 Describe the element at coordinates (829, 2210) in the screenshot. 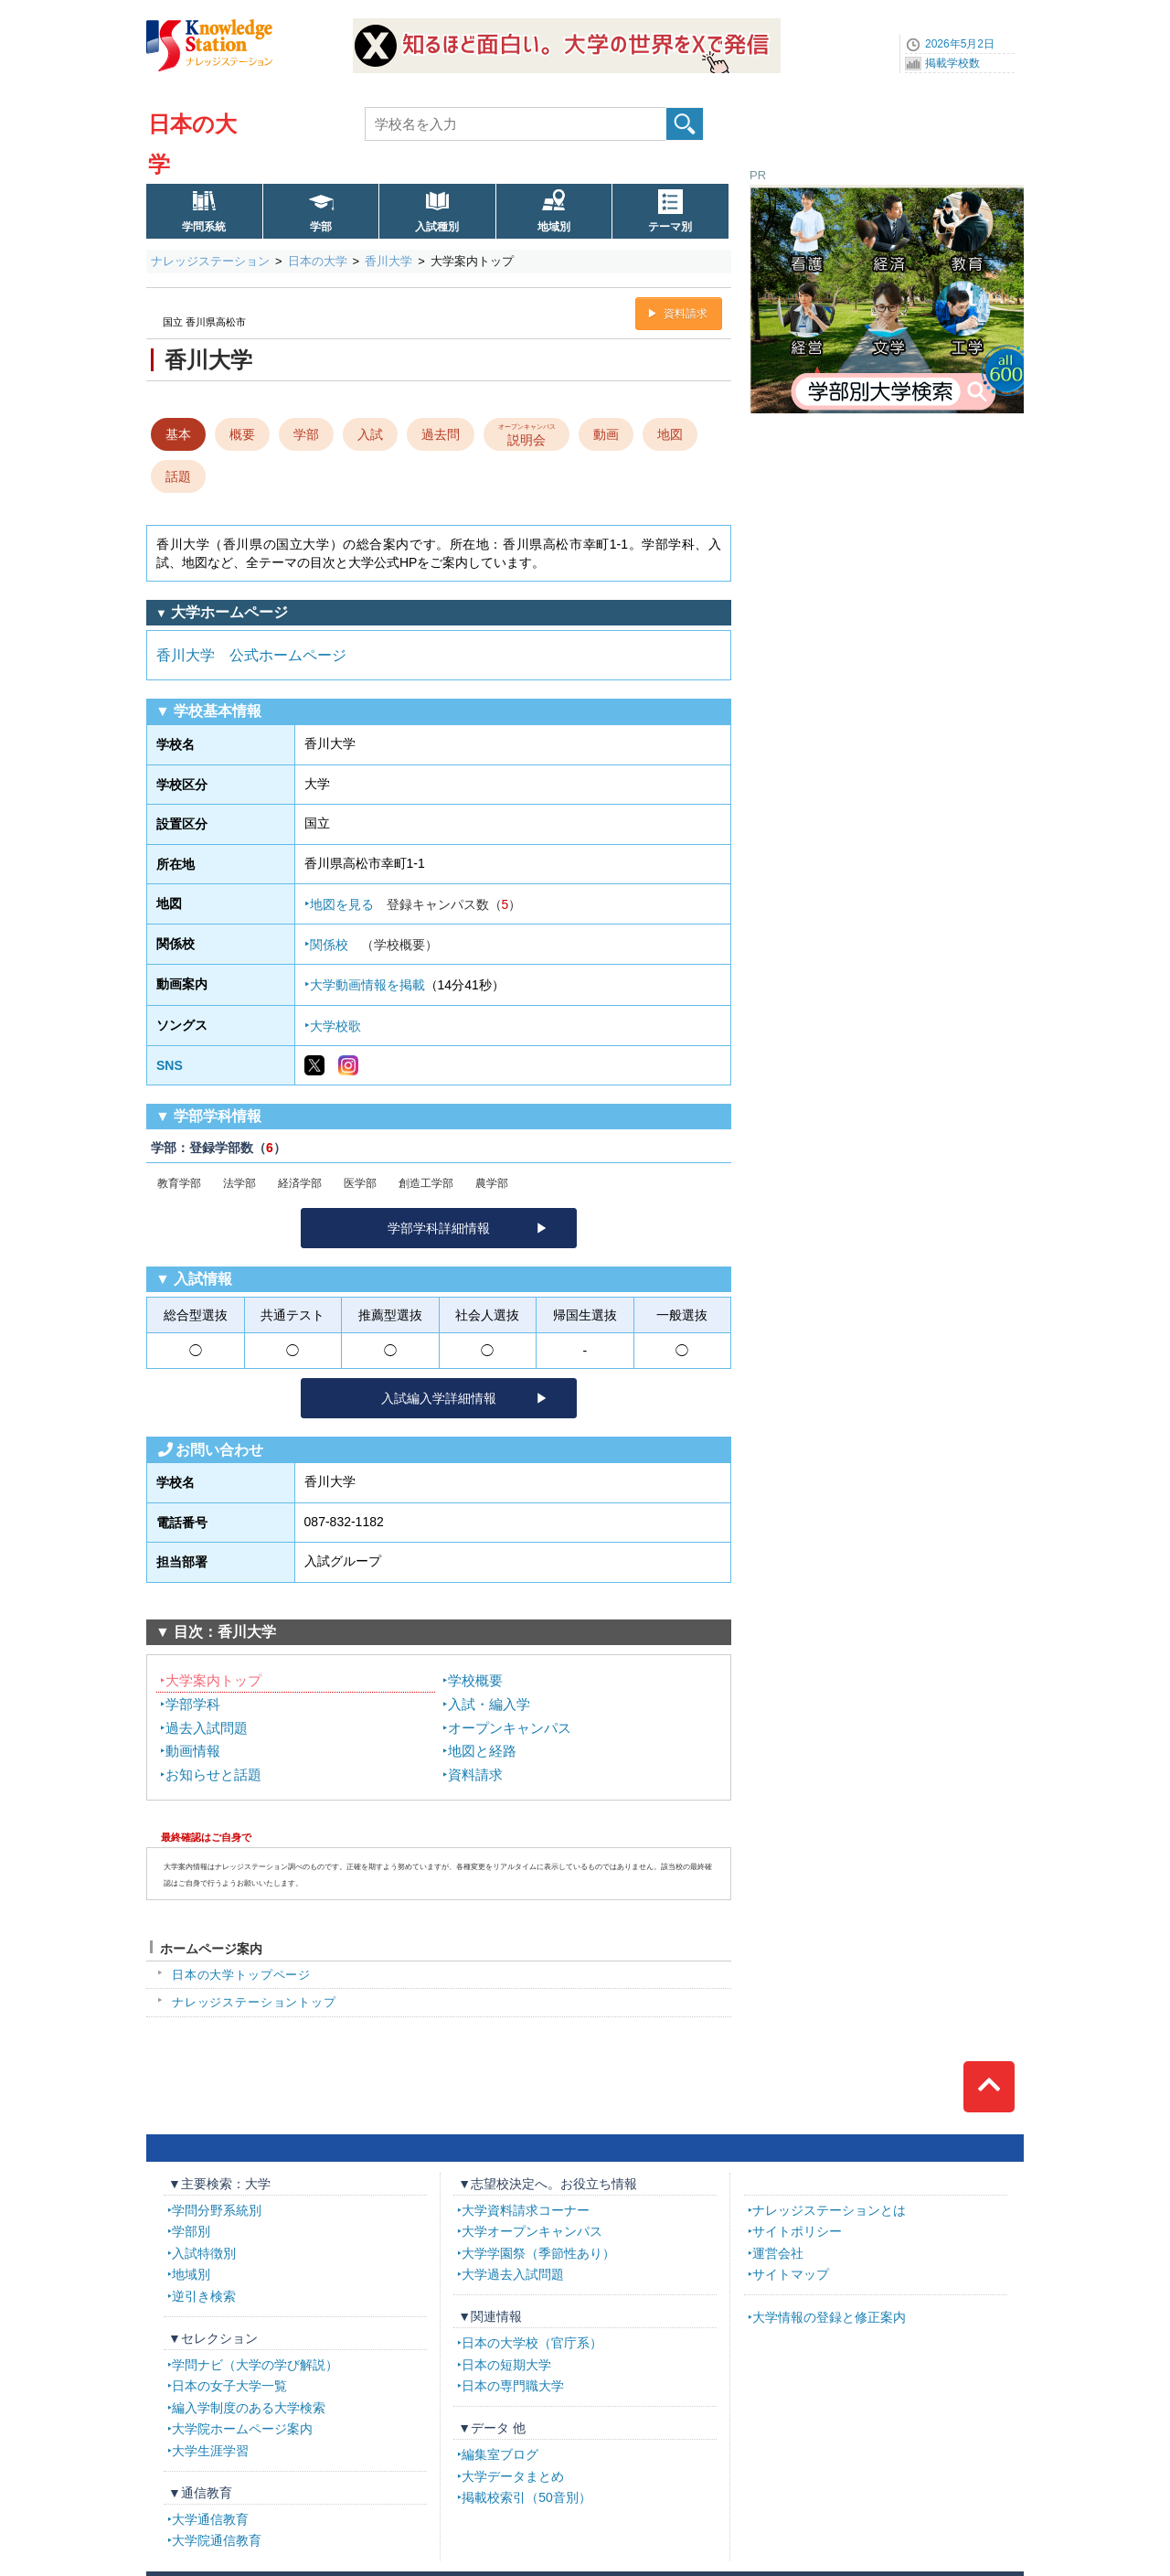

I see `ナレッジステーションとは` at that location.